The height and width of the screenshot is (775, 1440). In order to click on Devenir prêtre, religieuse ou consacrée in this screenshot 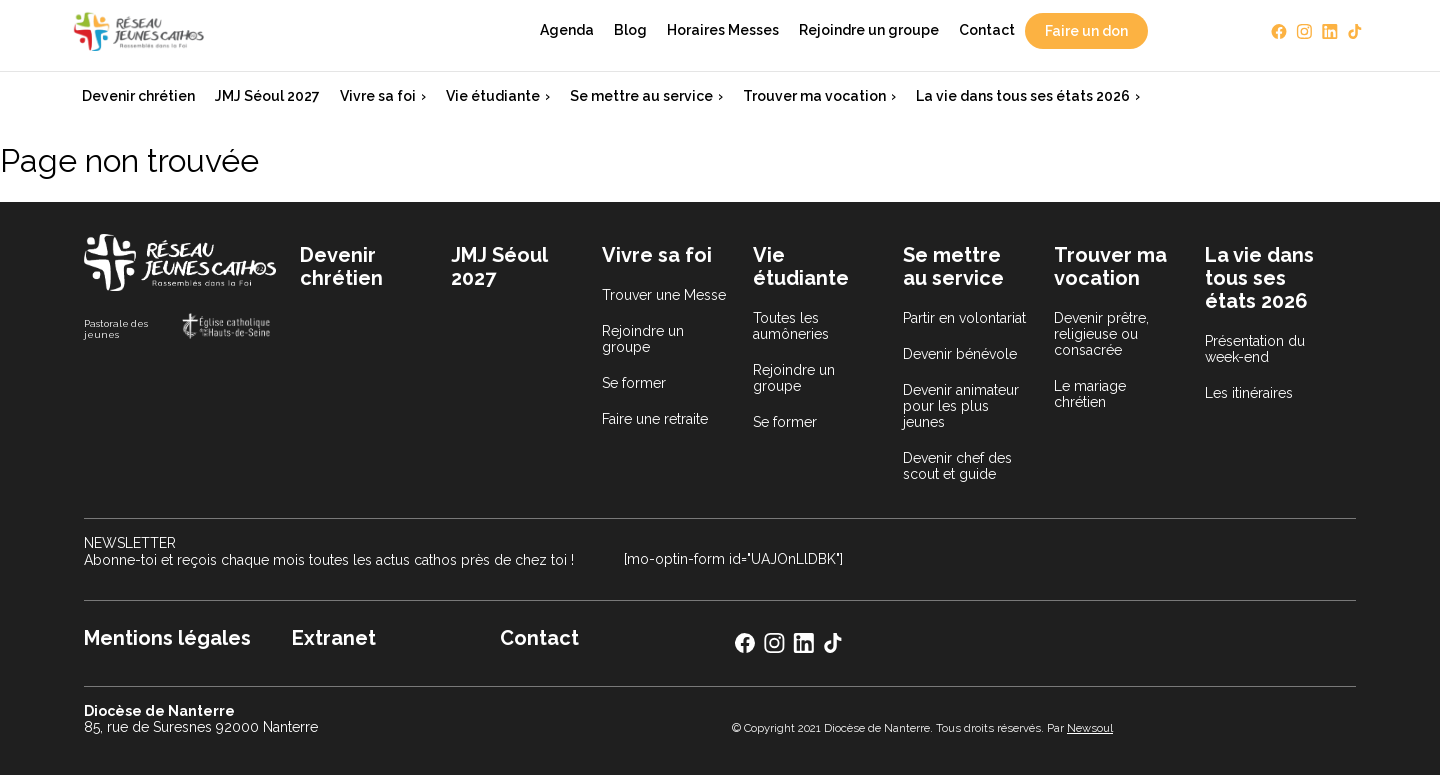, I will do `click(1101, 334)`.